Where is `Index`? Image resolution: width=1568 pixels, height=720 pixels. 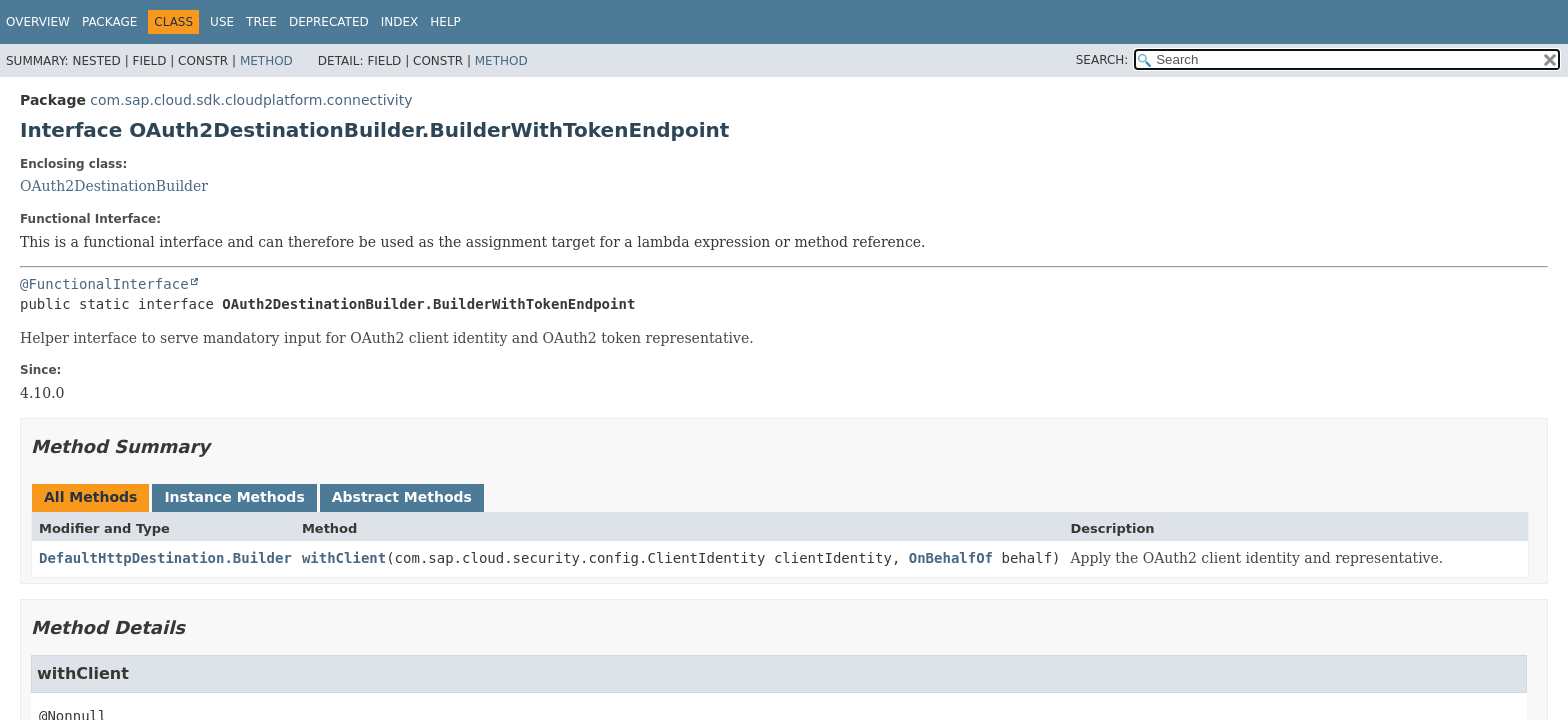
Index is located at coordinates (400, 22).